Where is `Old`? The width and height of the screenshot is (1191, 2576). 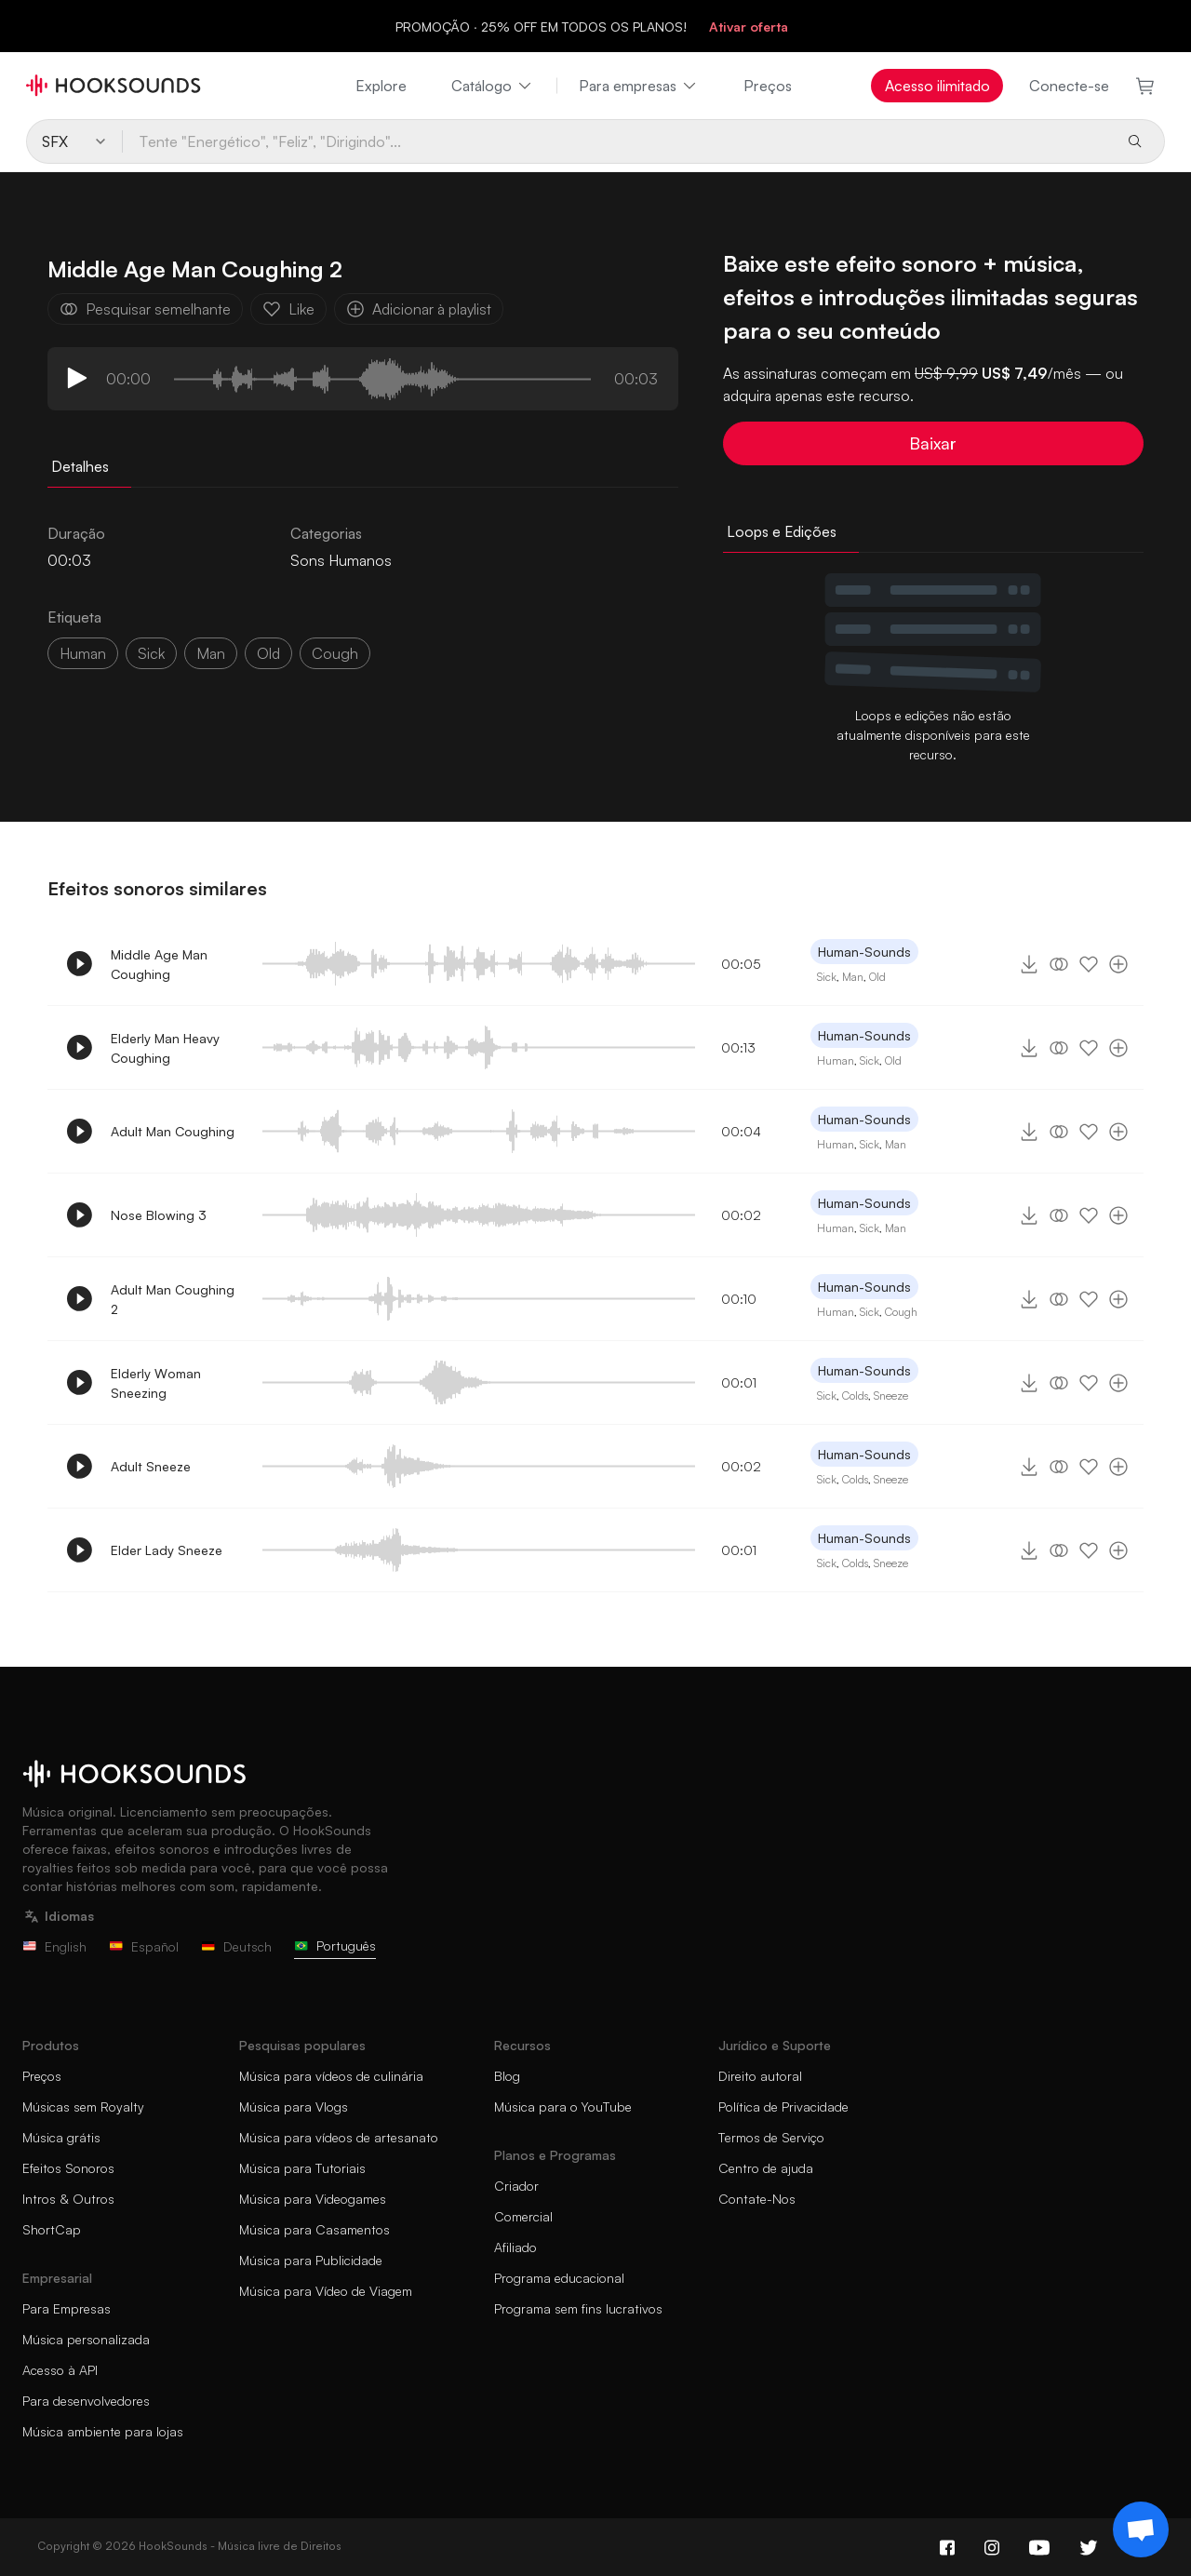
Old is located at coordinates (877, 977).